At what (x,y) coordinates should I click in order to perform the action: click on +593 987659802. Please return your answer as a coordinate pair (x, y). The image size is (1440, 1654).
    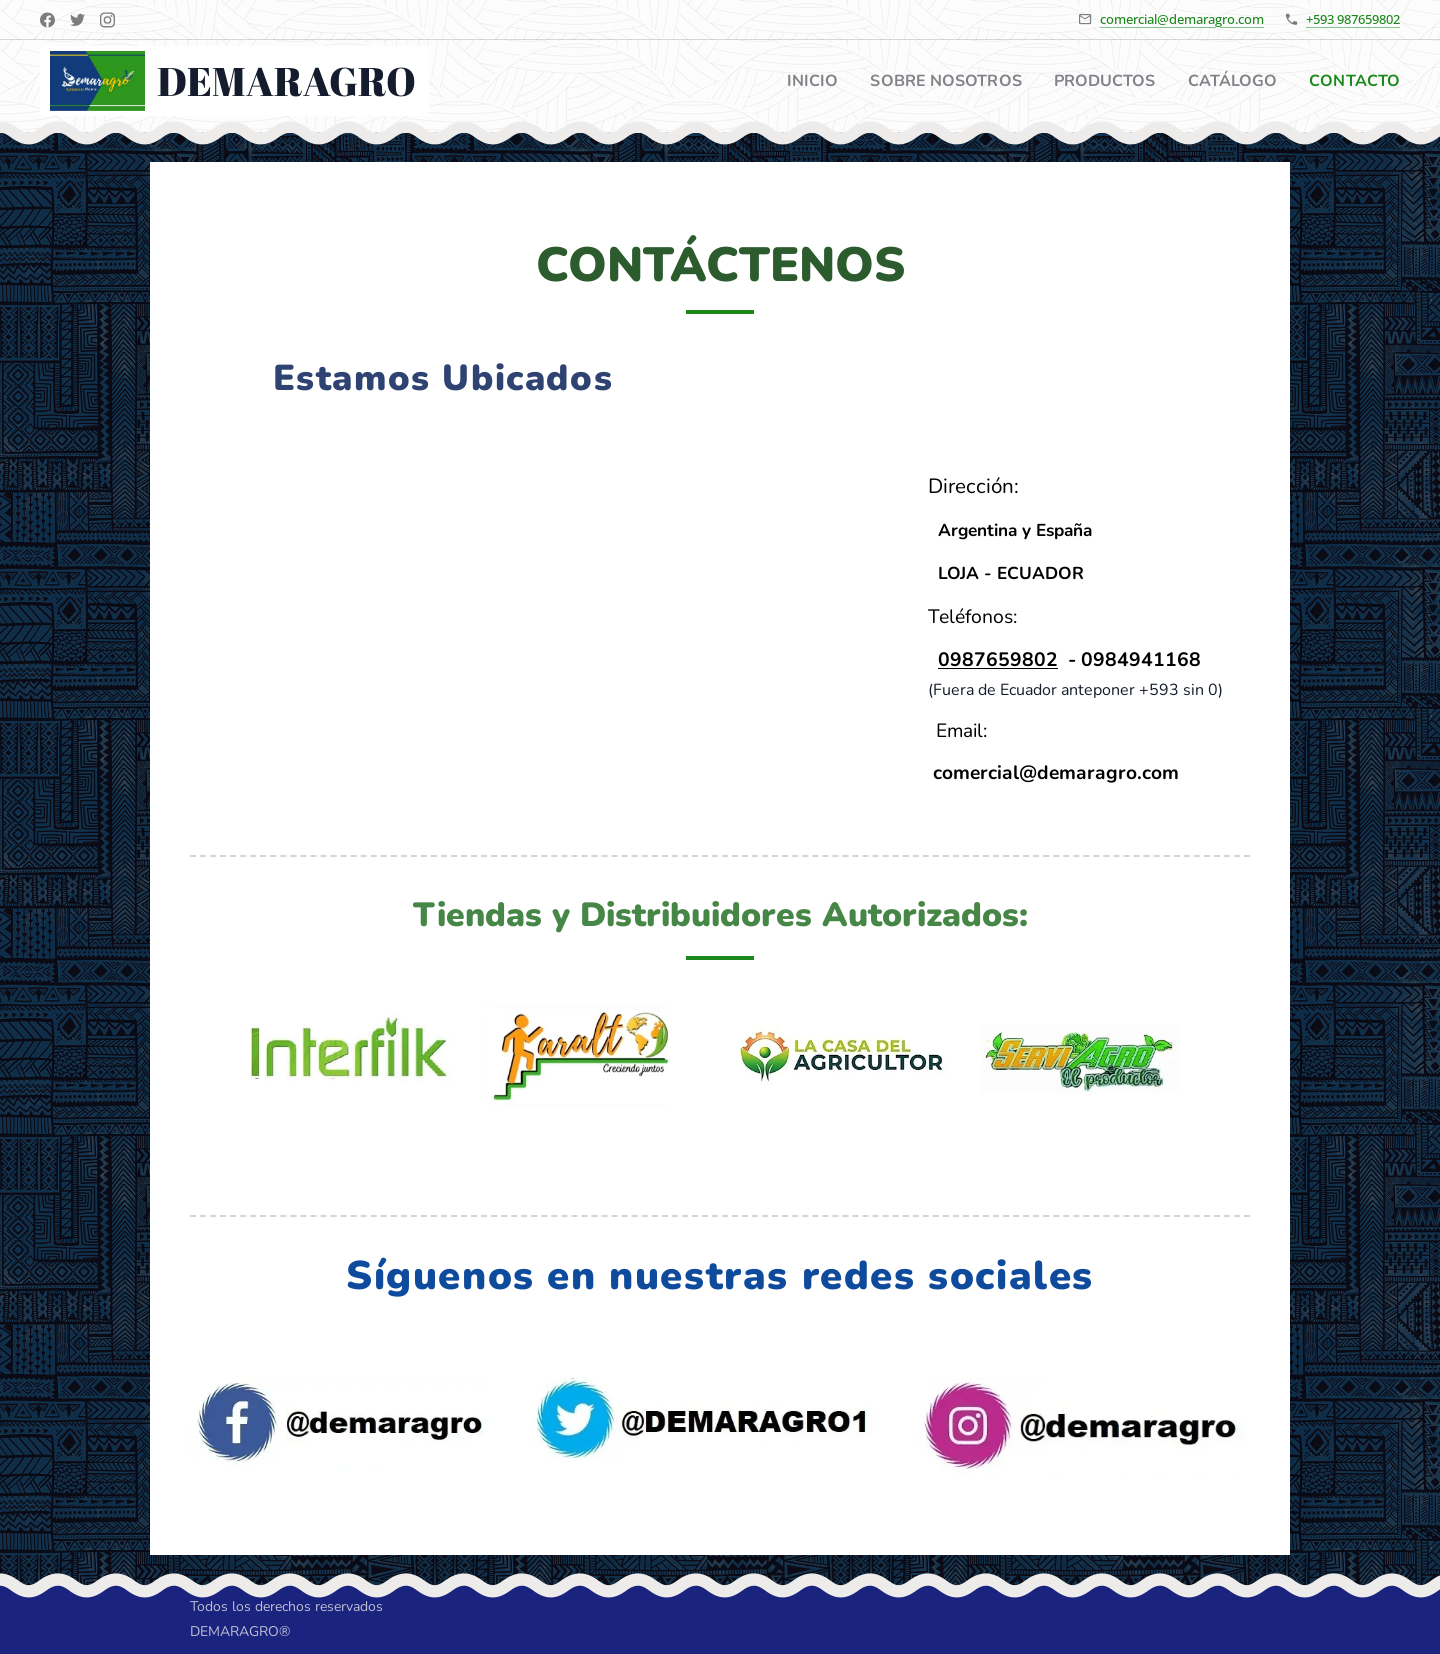
    Looking at the image, I should click on (1353, 19).